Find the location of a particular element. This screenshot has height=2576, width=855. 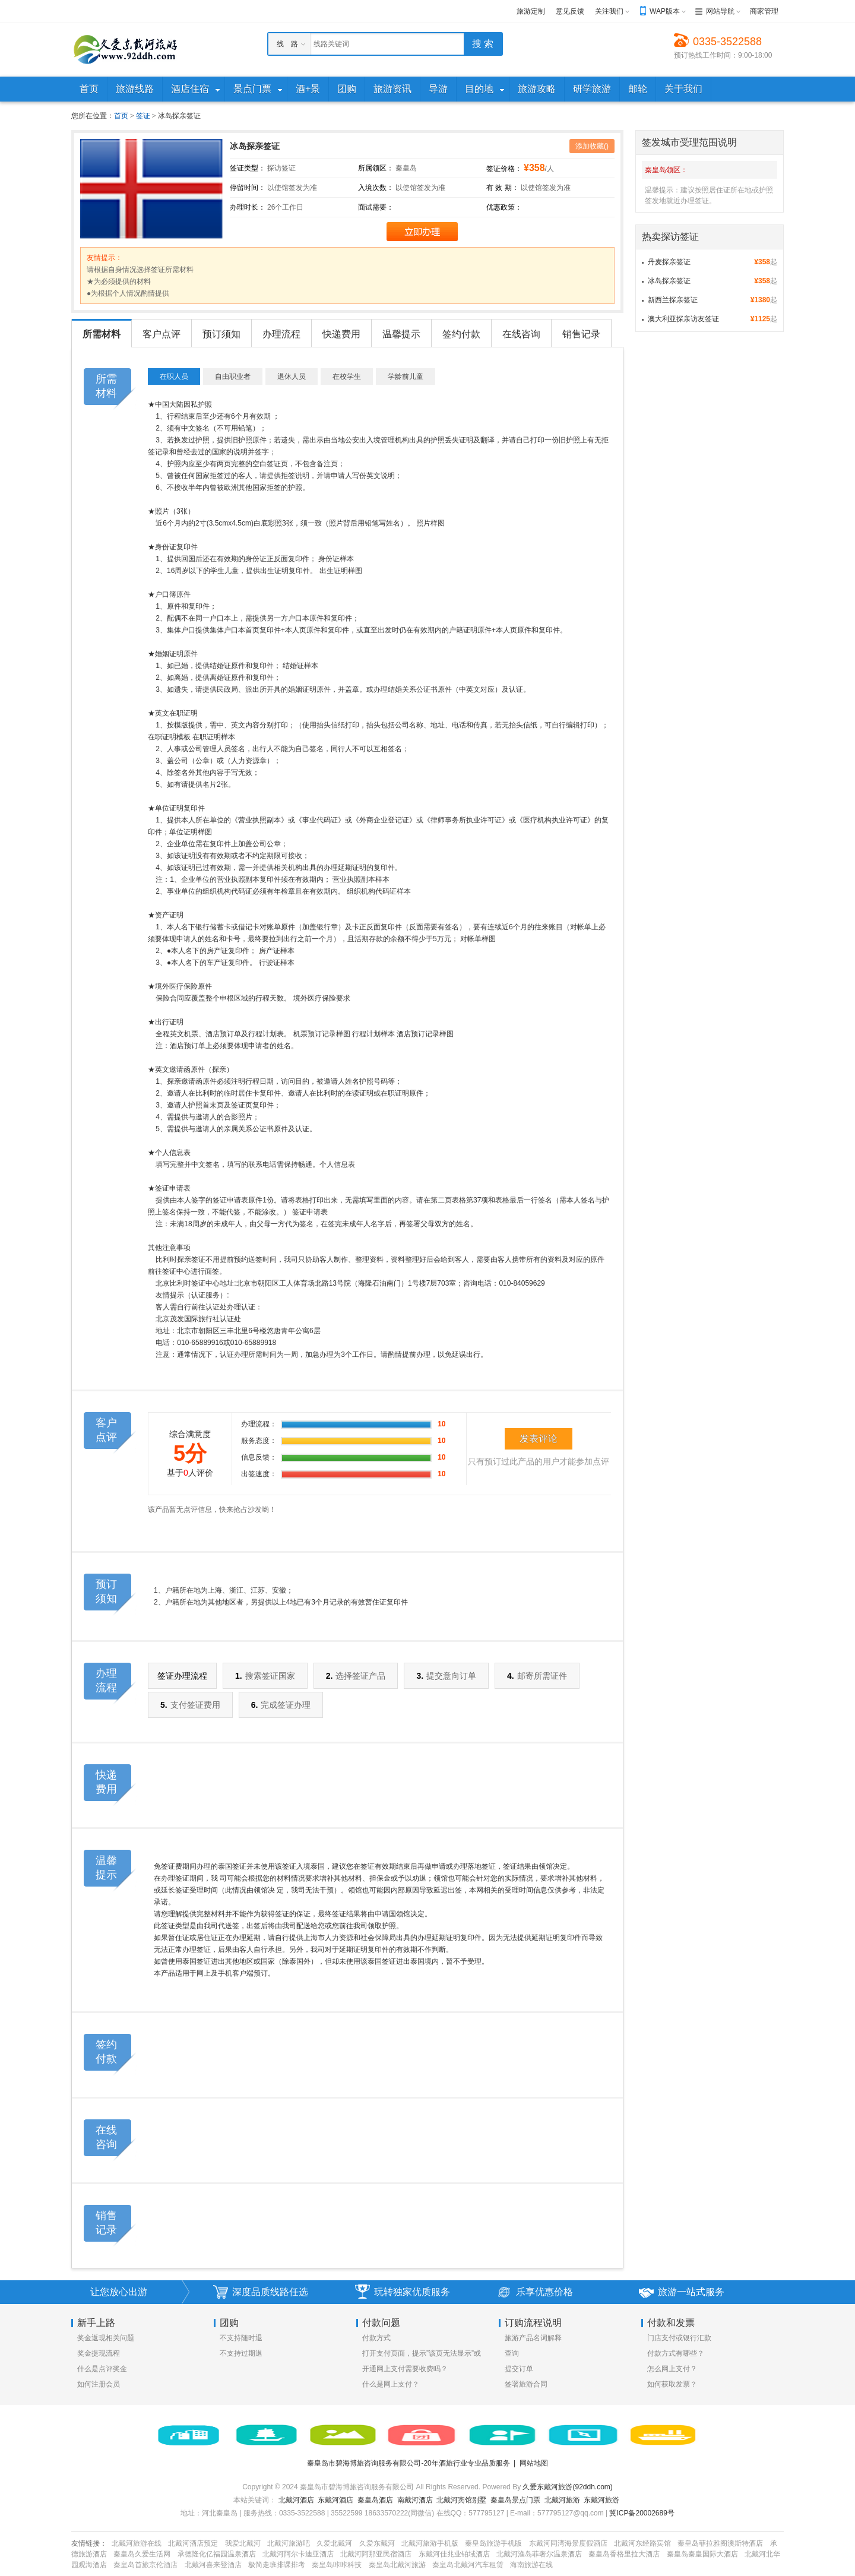

北戴河渔岛菲奢尔温泉酒店 is located at coordinates (539, 2554).